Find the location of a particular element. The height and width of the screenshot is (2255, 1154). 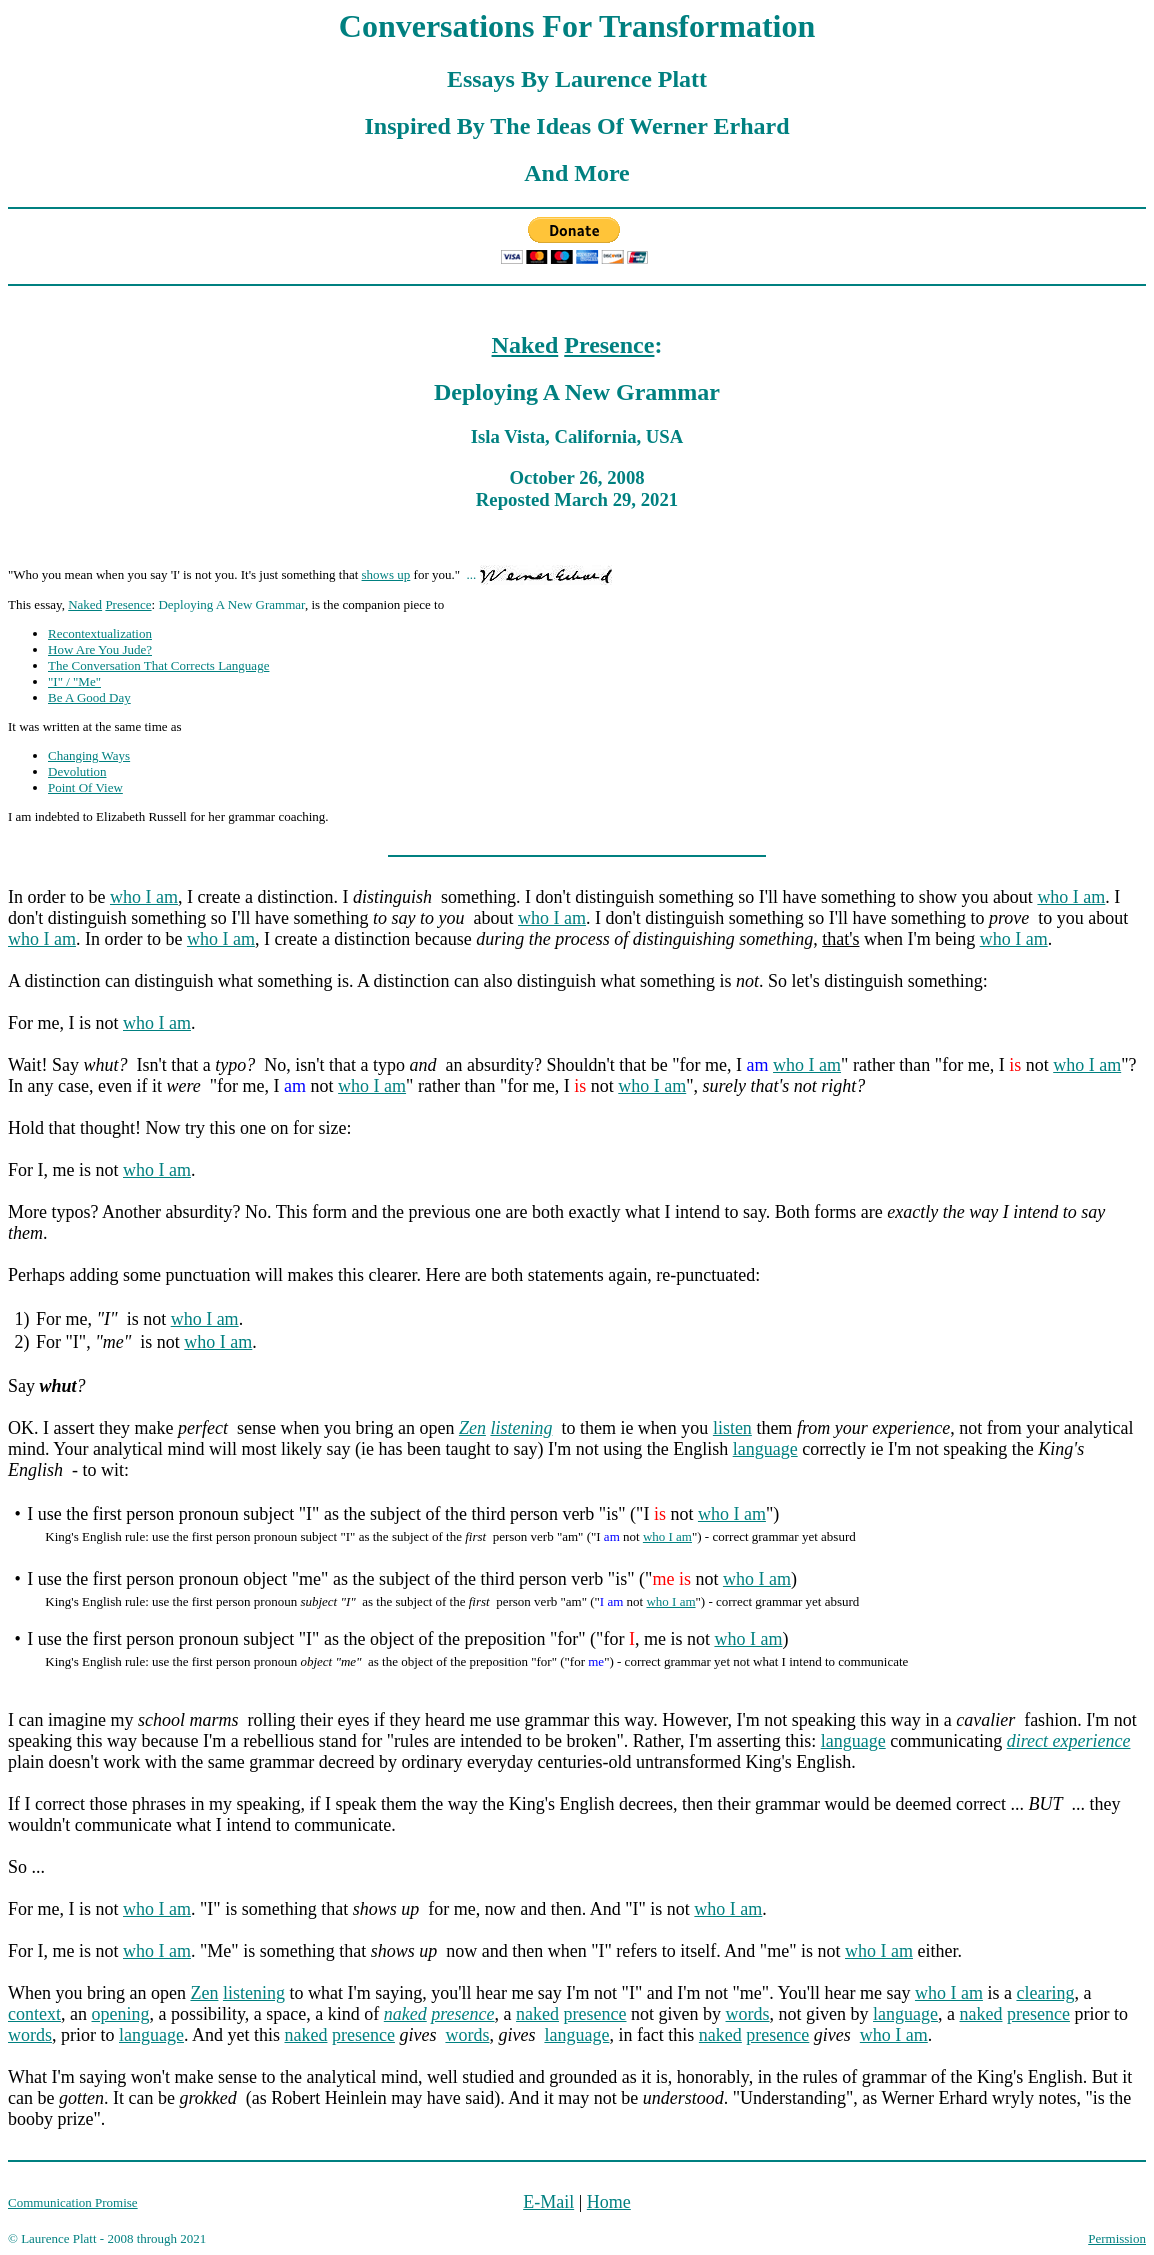

shows up is located at coordinates (386, 574).